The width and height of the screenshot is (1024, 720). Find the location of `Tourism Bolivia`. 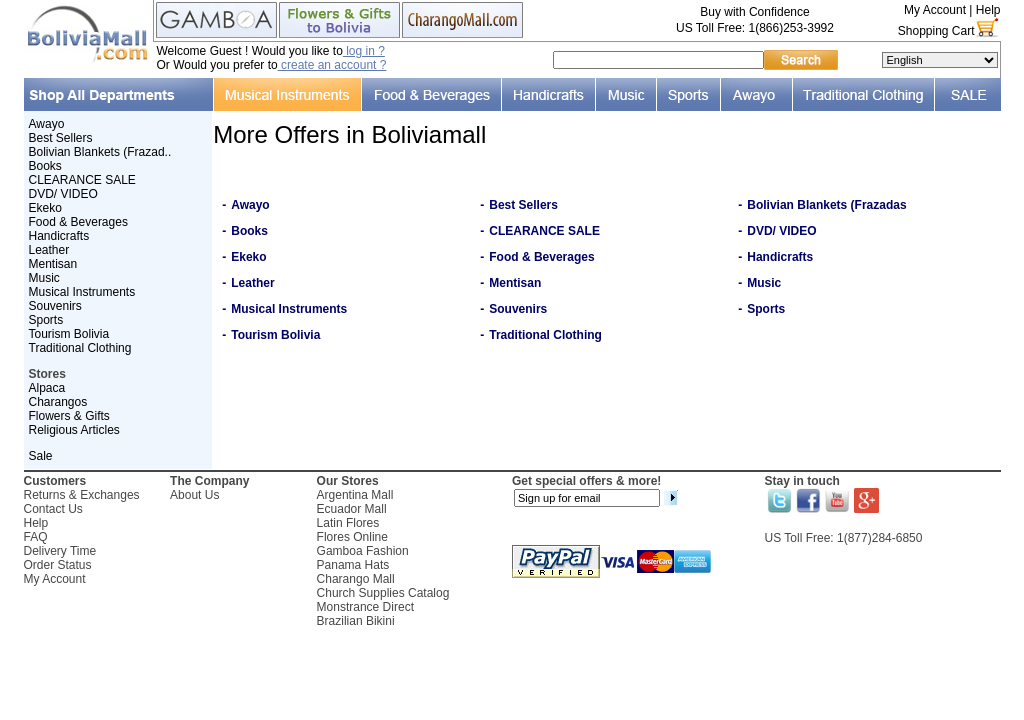

Tourism Bolivia is located at coordinates (69, 334).